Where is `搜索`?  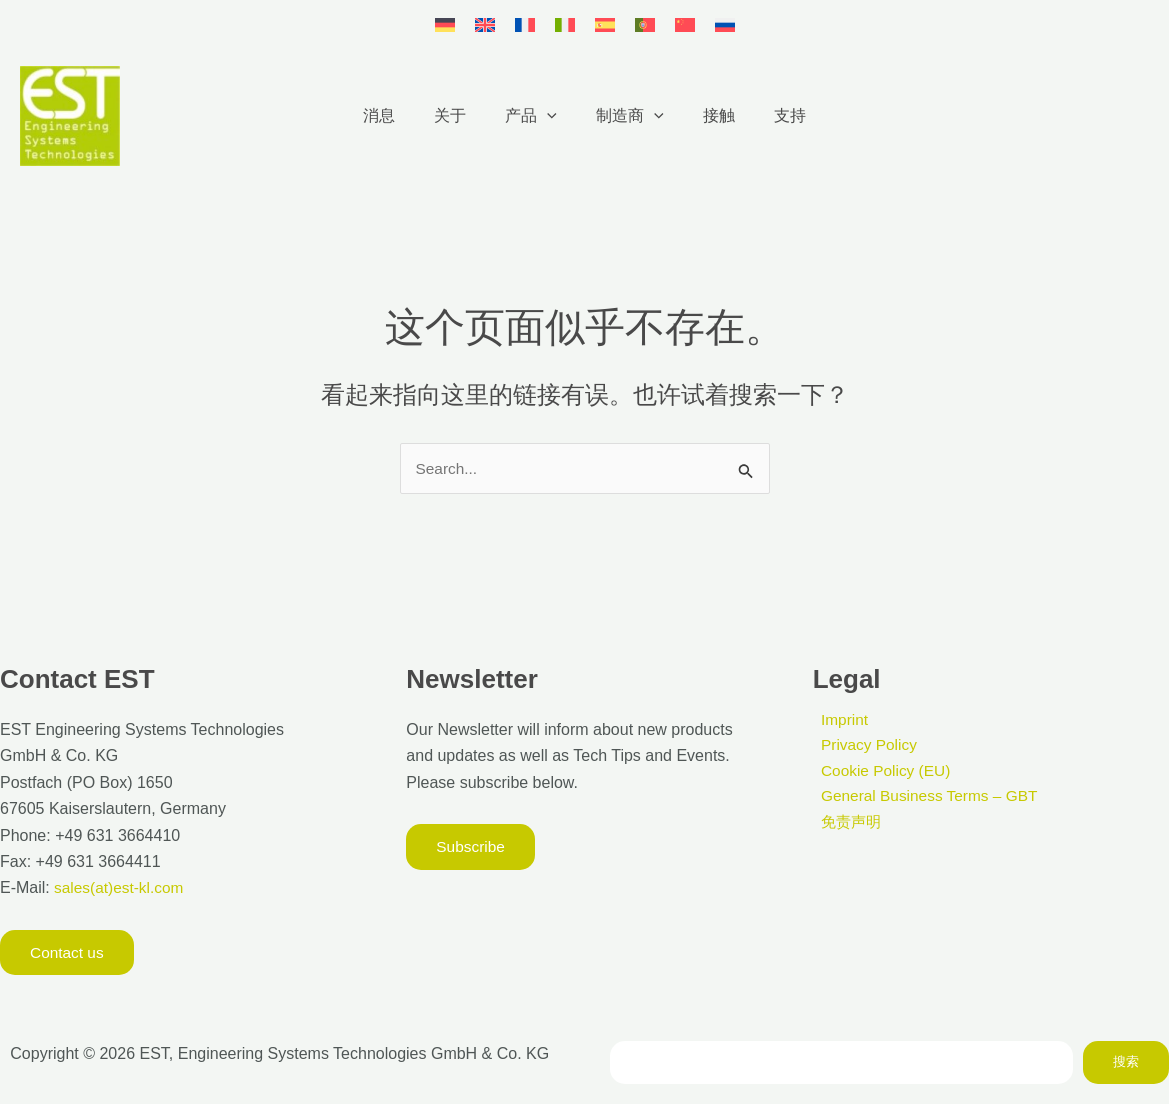 搜索 is located at coordinates (1126, 1061).